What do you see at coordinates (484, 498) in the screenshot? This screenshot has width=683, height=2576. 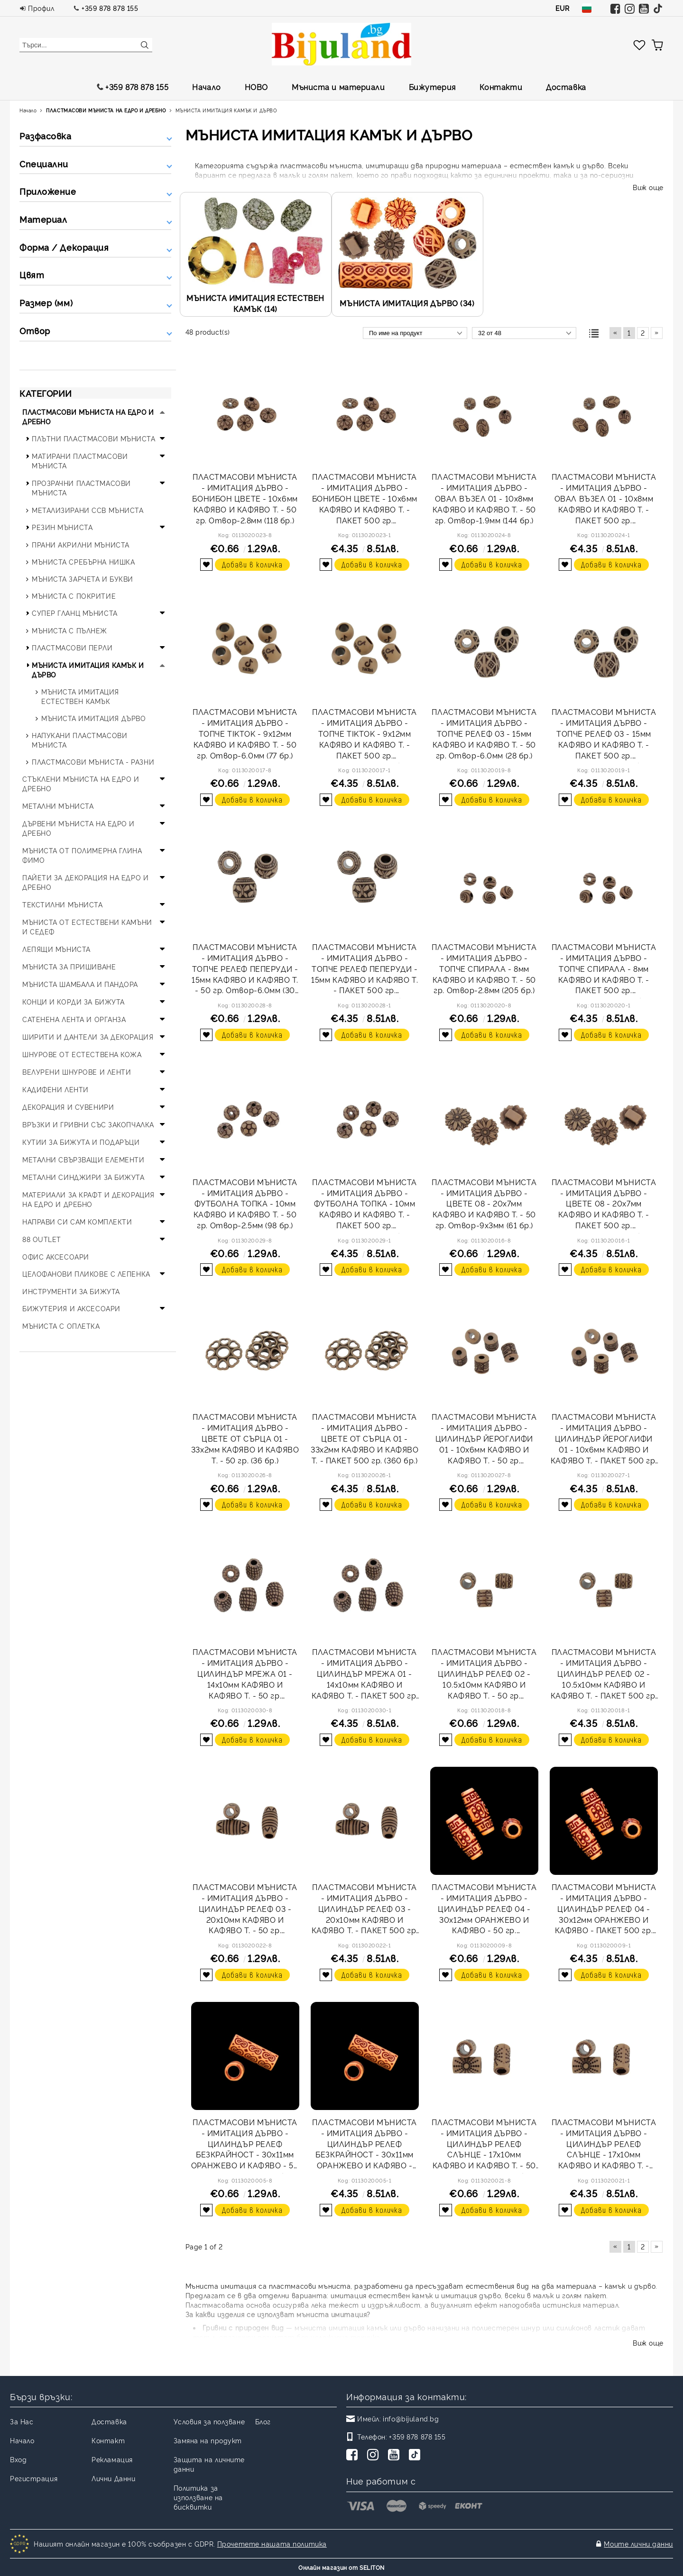 I see `ПЛАСТМАСОВИ МЪНИСТА - ИМИТАЦИЯ ДЪРВО - ОВАЛ ВЪЗЕЛ 01 - 10х8мм КАФЯВО И КАФЯВО Т. - 50 гр. Отвор-1.9мм (144 бр.)` at bounding box center [484, 498].